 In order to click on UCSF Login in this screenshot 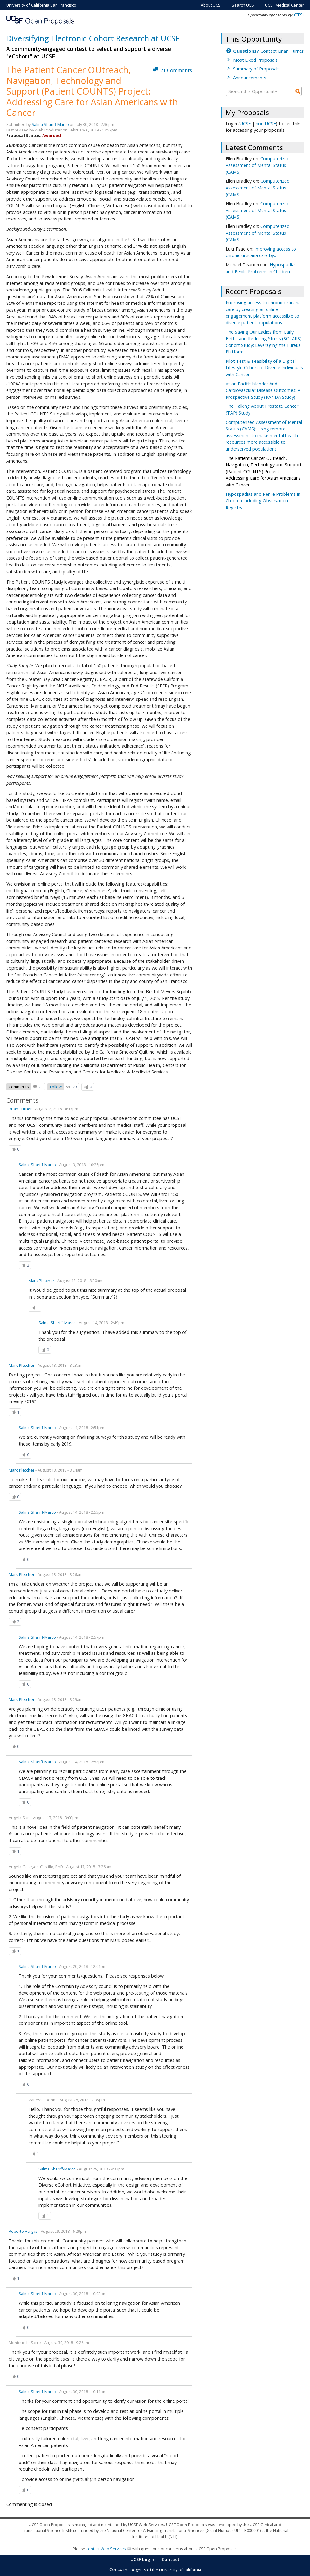, I will do `click(142, 2559)`.